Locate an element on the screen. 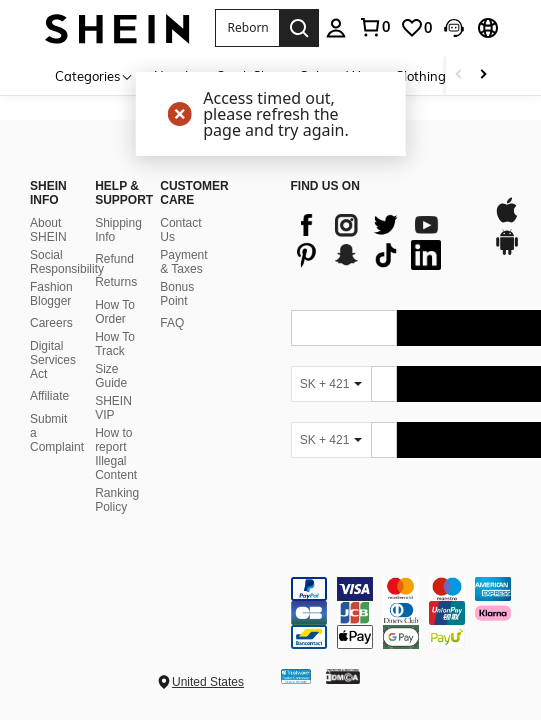 This screenshot has width=541, height=720. Social Responsibility is located at coordinates (67, 262).